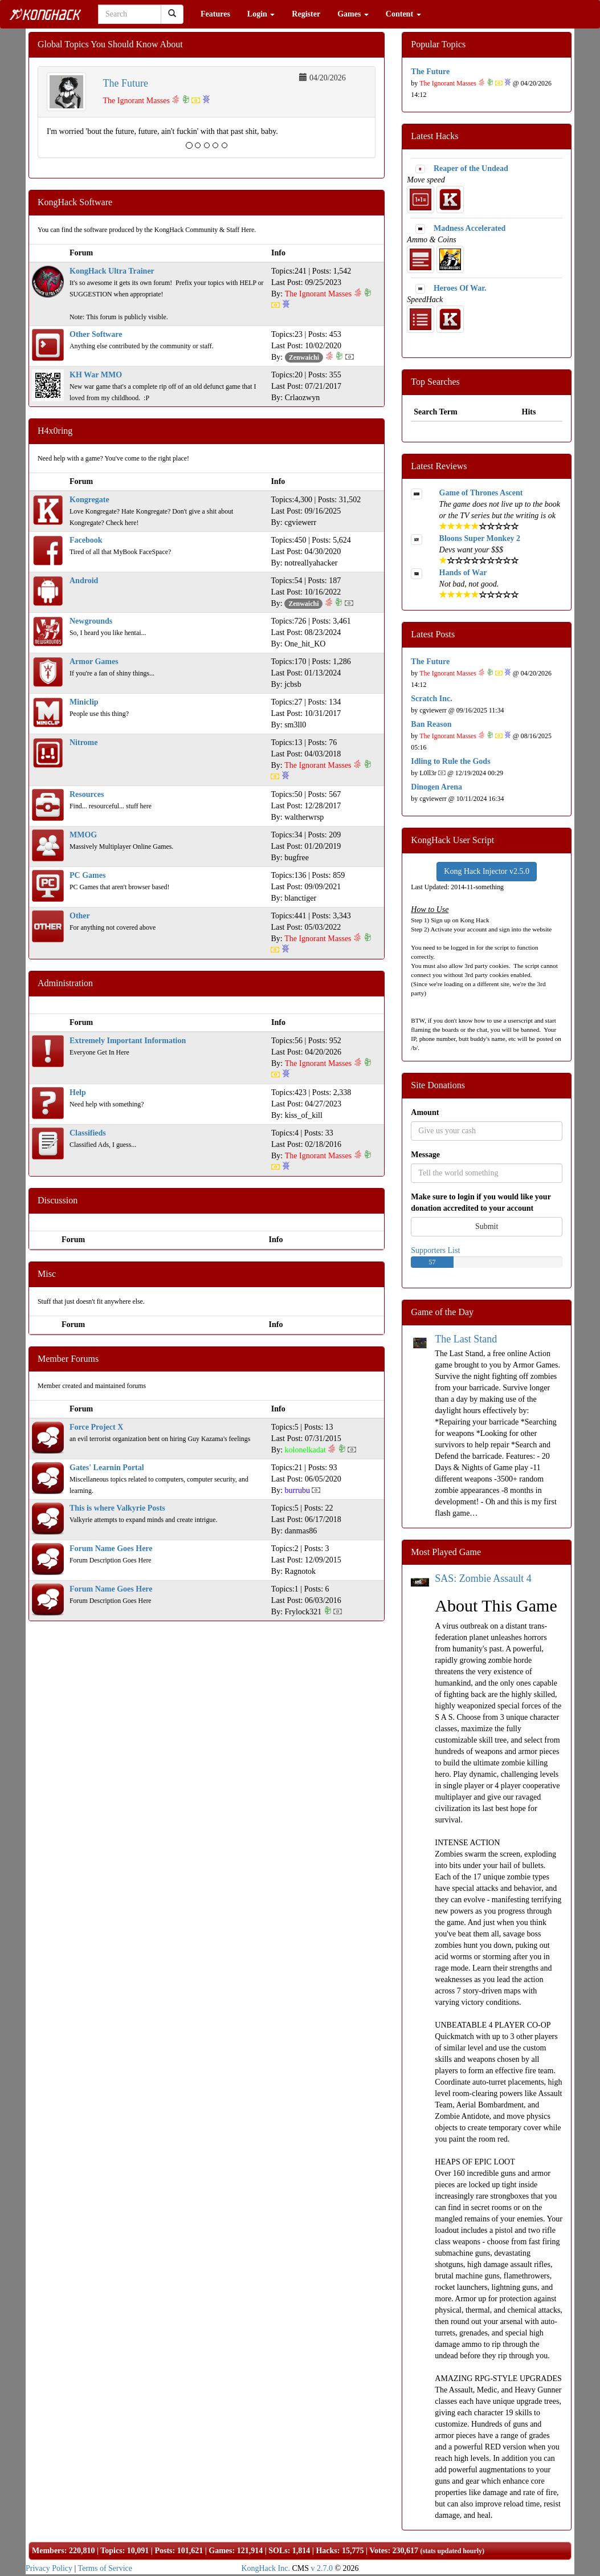 The height and width of the screenshot is (2576, 600). Describe the element at coordinates (486, 871) in the screenshot. I see `Kong Hack Injector v2.5.0` at that location.